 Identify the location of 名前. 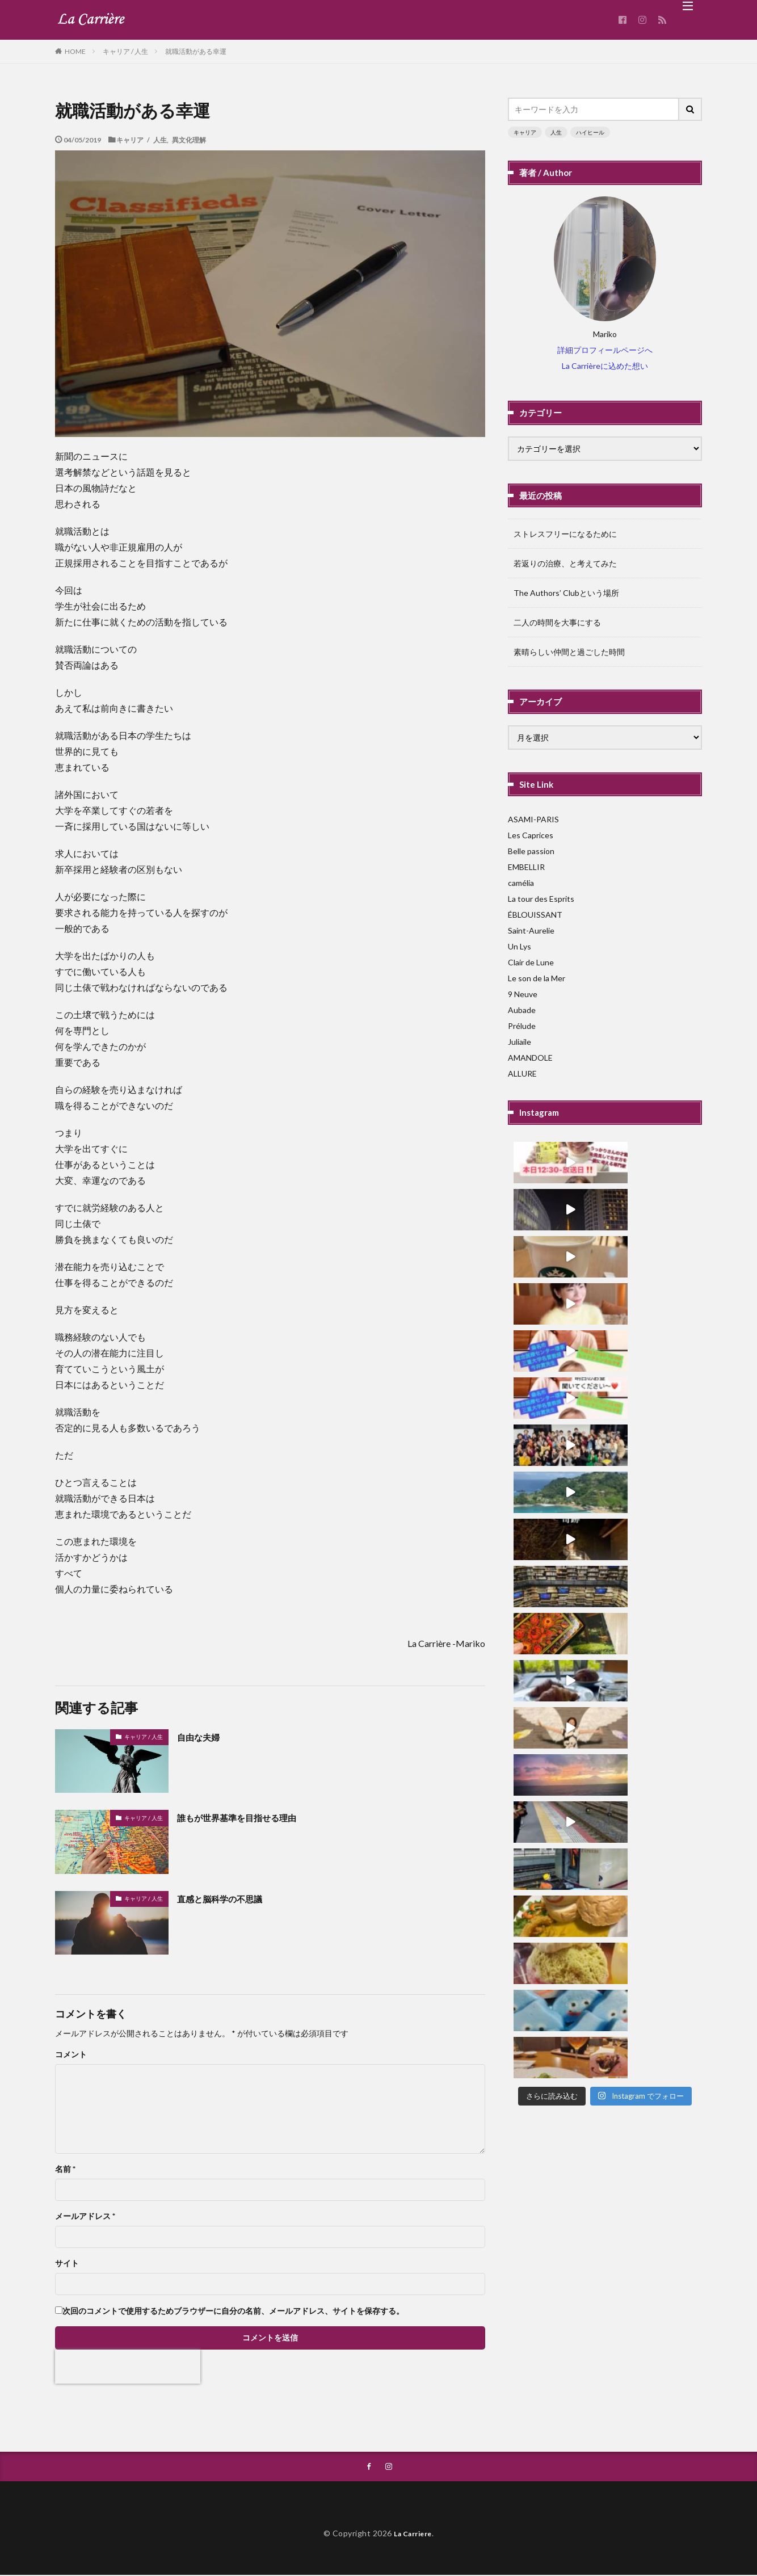
(65, 2169).